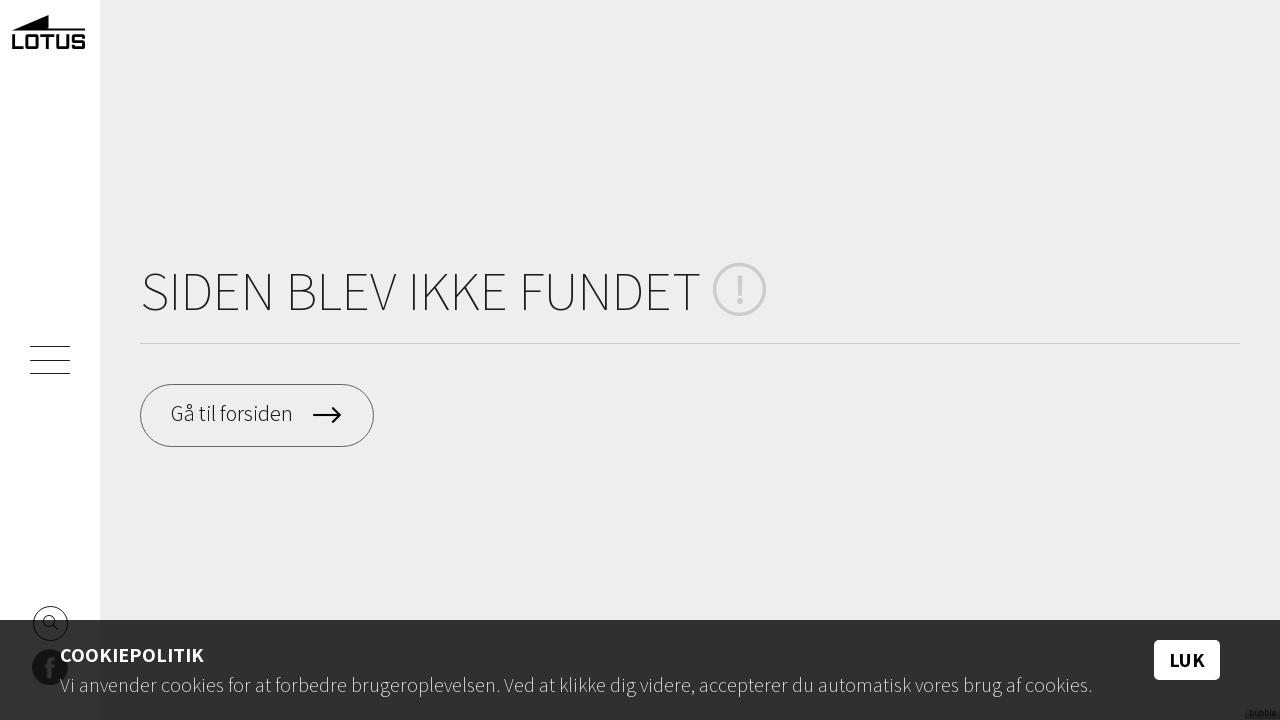 The height and width of the screenshot is (720, 1280). Describe the element at coordinates (1187, 660) in the screenshot. I see `Luk` at that location.